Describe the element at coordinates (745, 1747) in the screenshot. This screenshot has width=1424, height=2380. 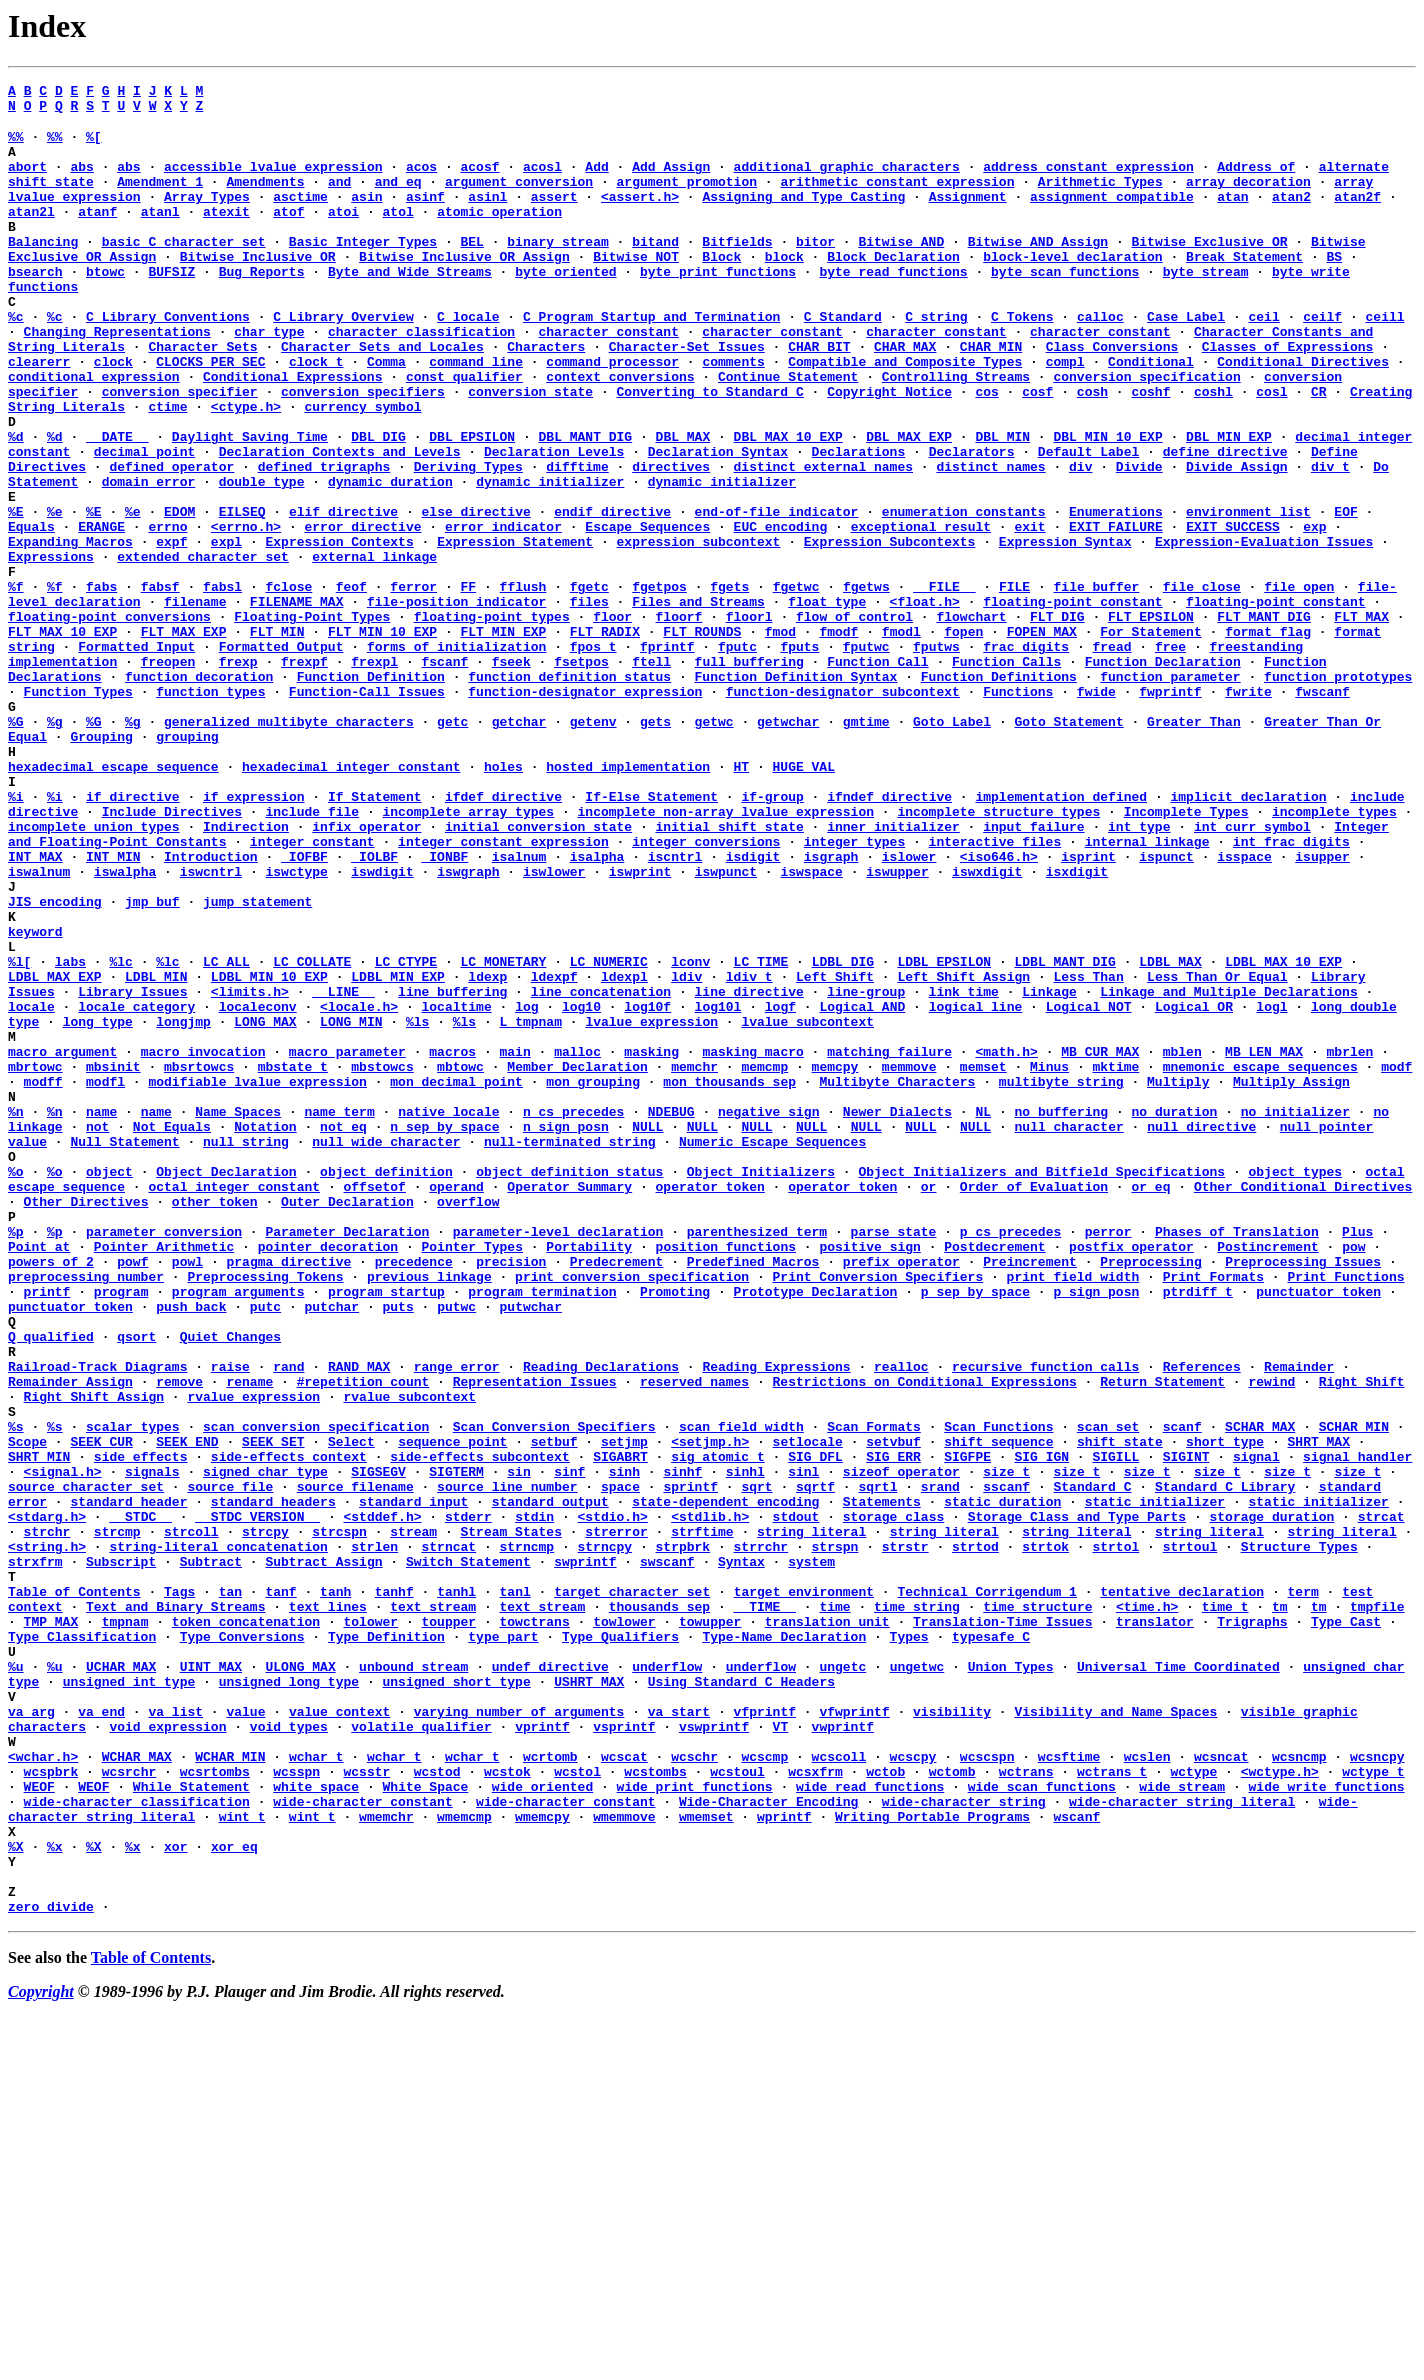
I see `sinhl` at that location.